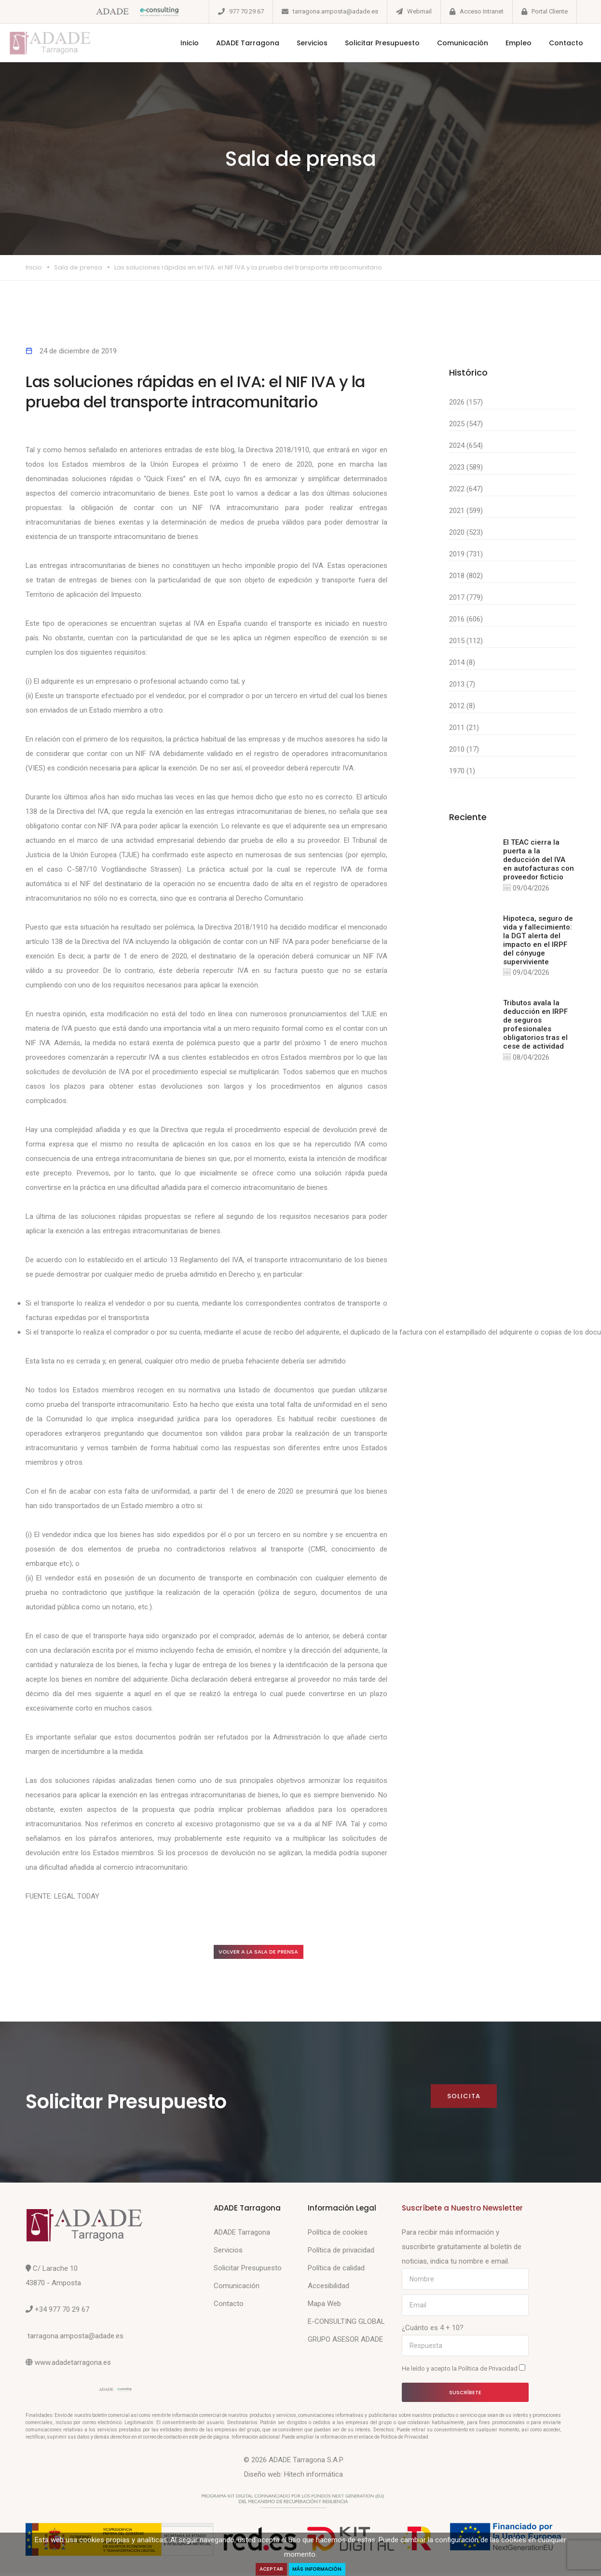  What do you see at coordinates (466, 575) in the screenshot?
I see `2018 (802)` at bounding box center [466, 575].